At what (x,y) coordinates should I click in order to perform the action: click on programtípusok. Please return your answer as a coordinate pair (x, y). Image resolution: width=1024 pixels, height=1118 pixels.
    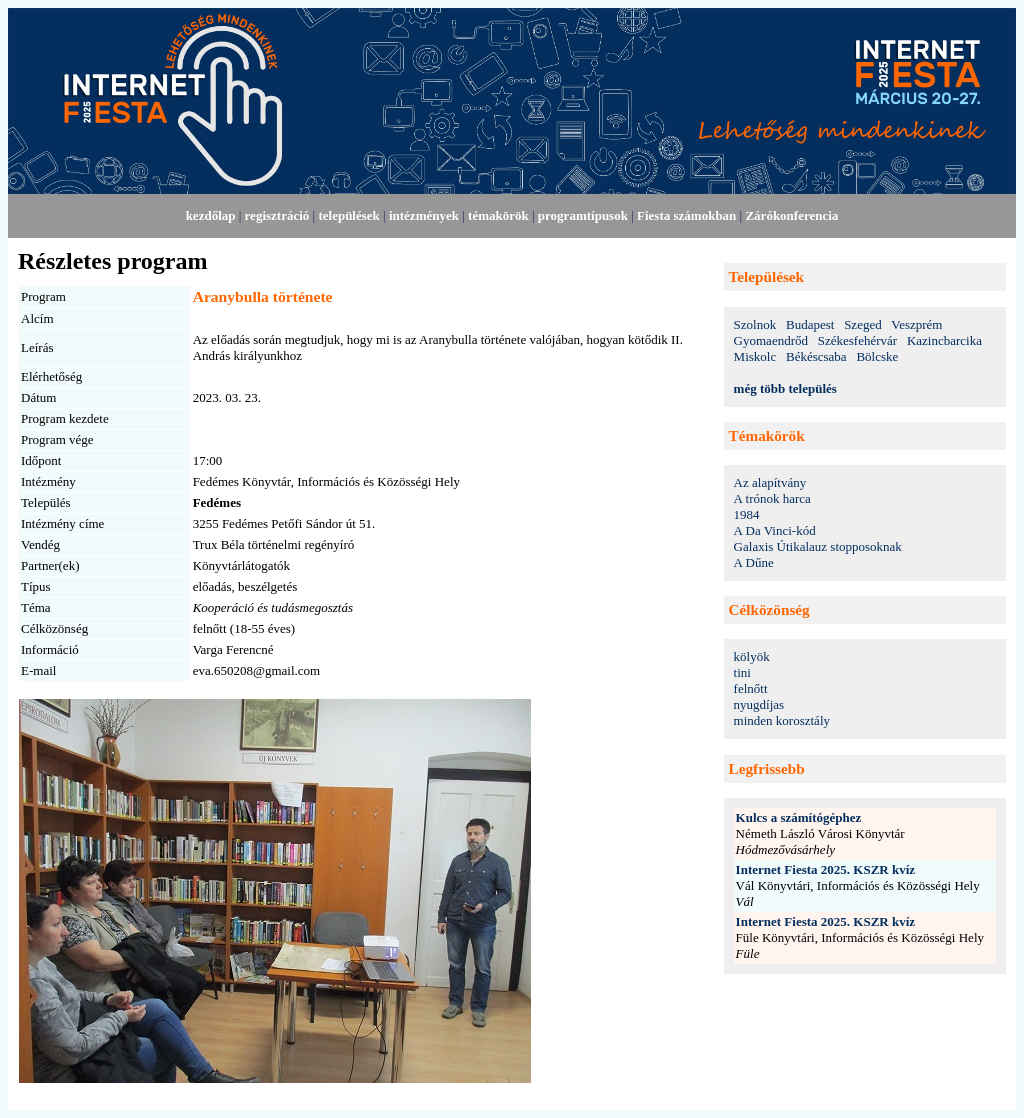
    Looking at the image, I should click on (583, 215).